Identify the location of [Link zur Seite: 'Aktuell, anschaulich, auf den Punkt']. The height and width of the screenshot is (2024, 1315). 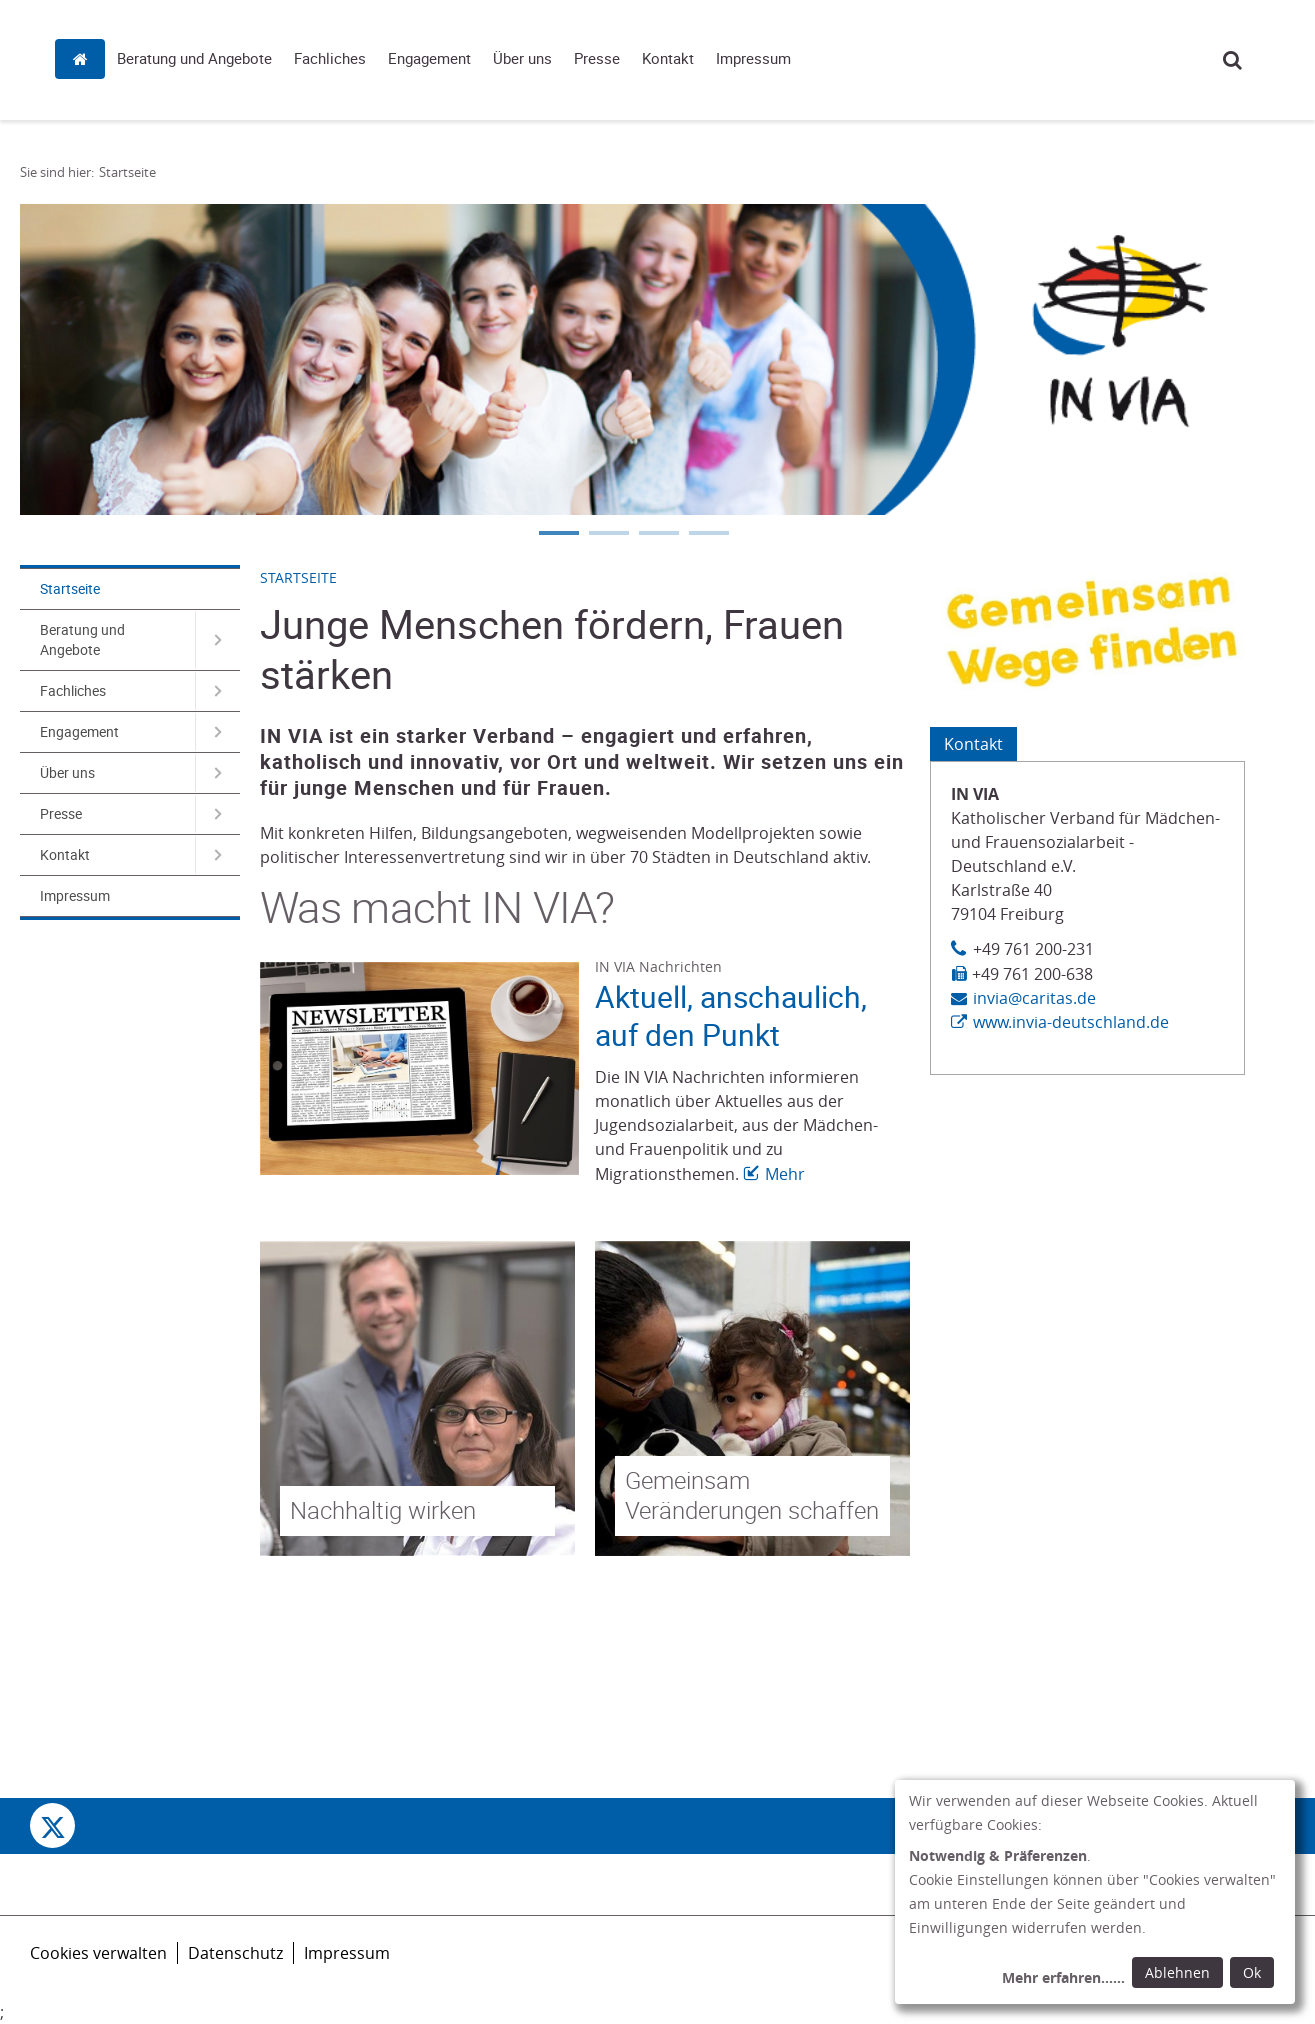
(419, 1068).